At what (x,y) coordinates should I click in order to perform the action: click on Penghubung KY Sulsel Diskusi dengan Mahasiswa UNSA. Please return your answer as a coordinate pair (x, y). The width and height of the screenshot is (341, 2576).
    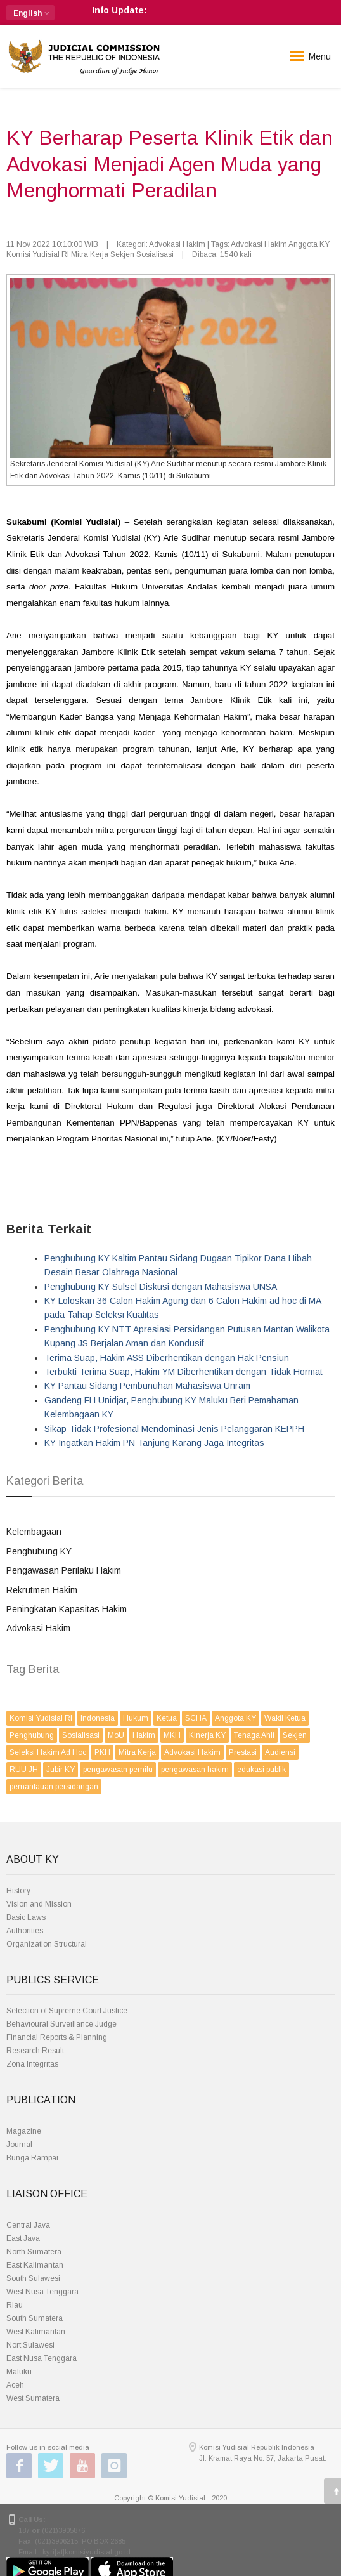
    Looking at the image, I should click on (160, 1287).